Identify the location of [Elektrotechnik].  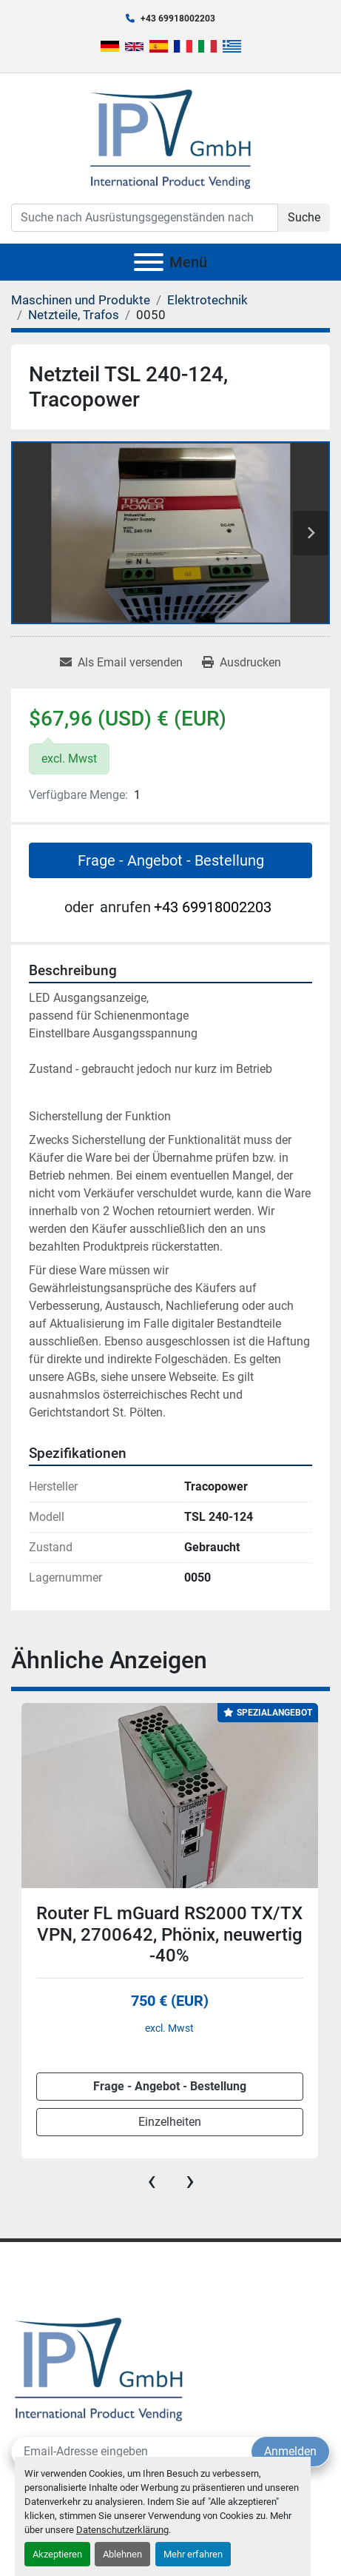
(207, 299).